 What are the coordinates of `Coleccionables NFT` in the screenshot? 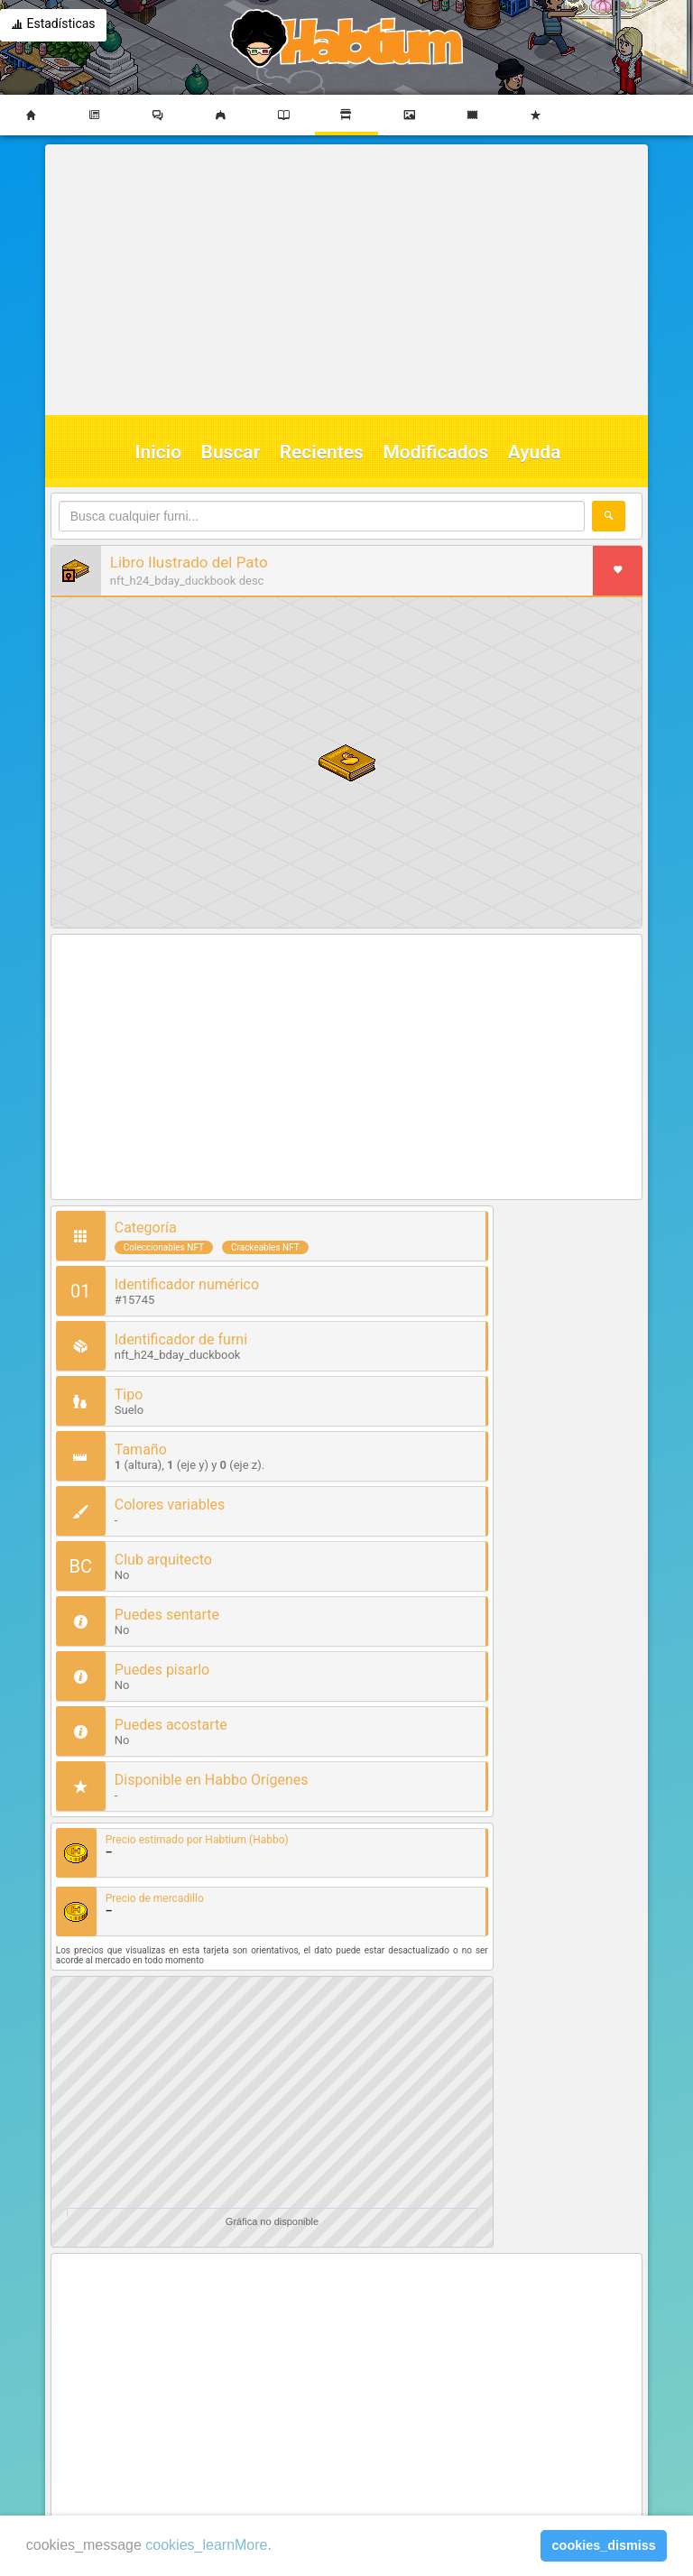 It's located at (164, 1247).